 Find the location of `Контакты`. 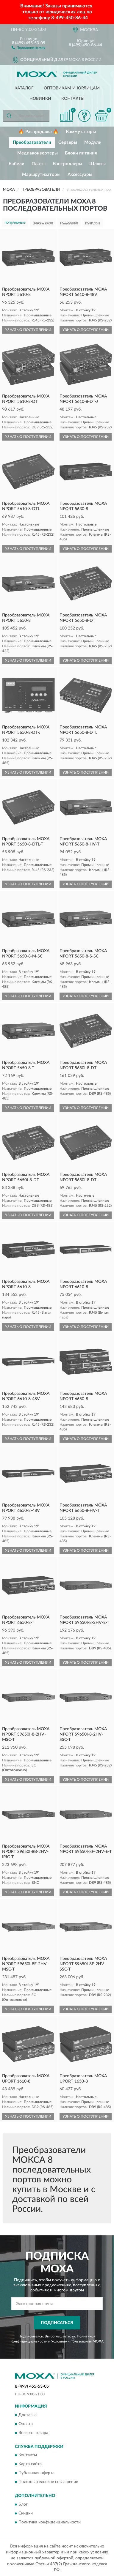

Контакты is located at coordinates (73, 99).